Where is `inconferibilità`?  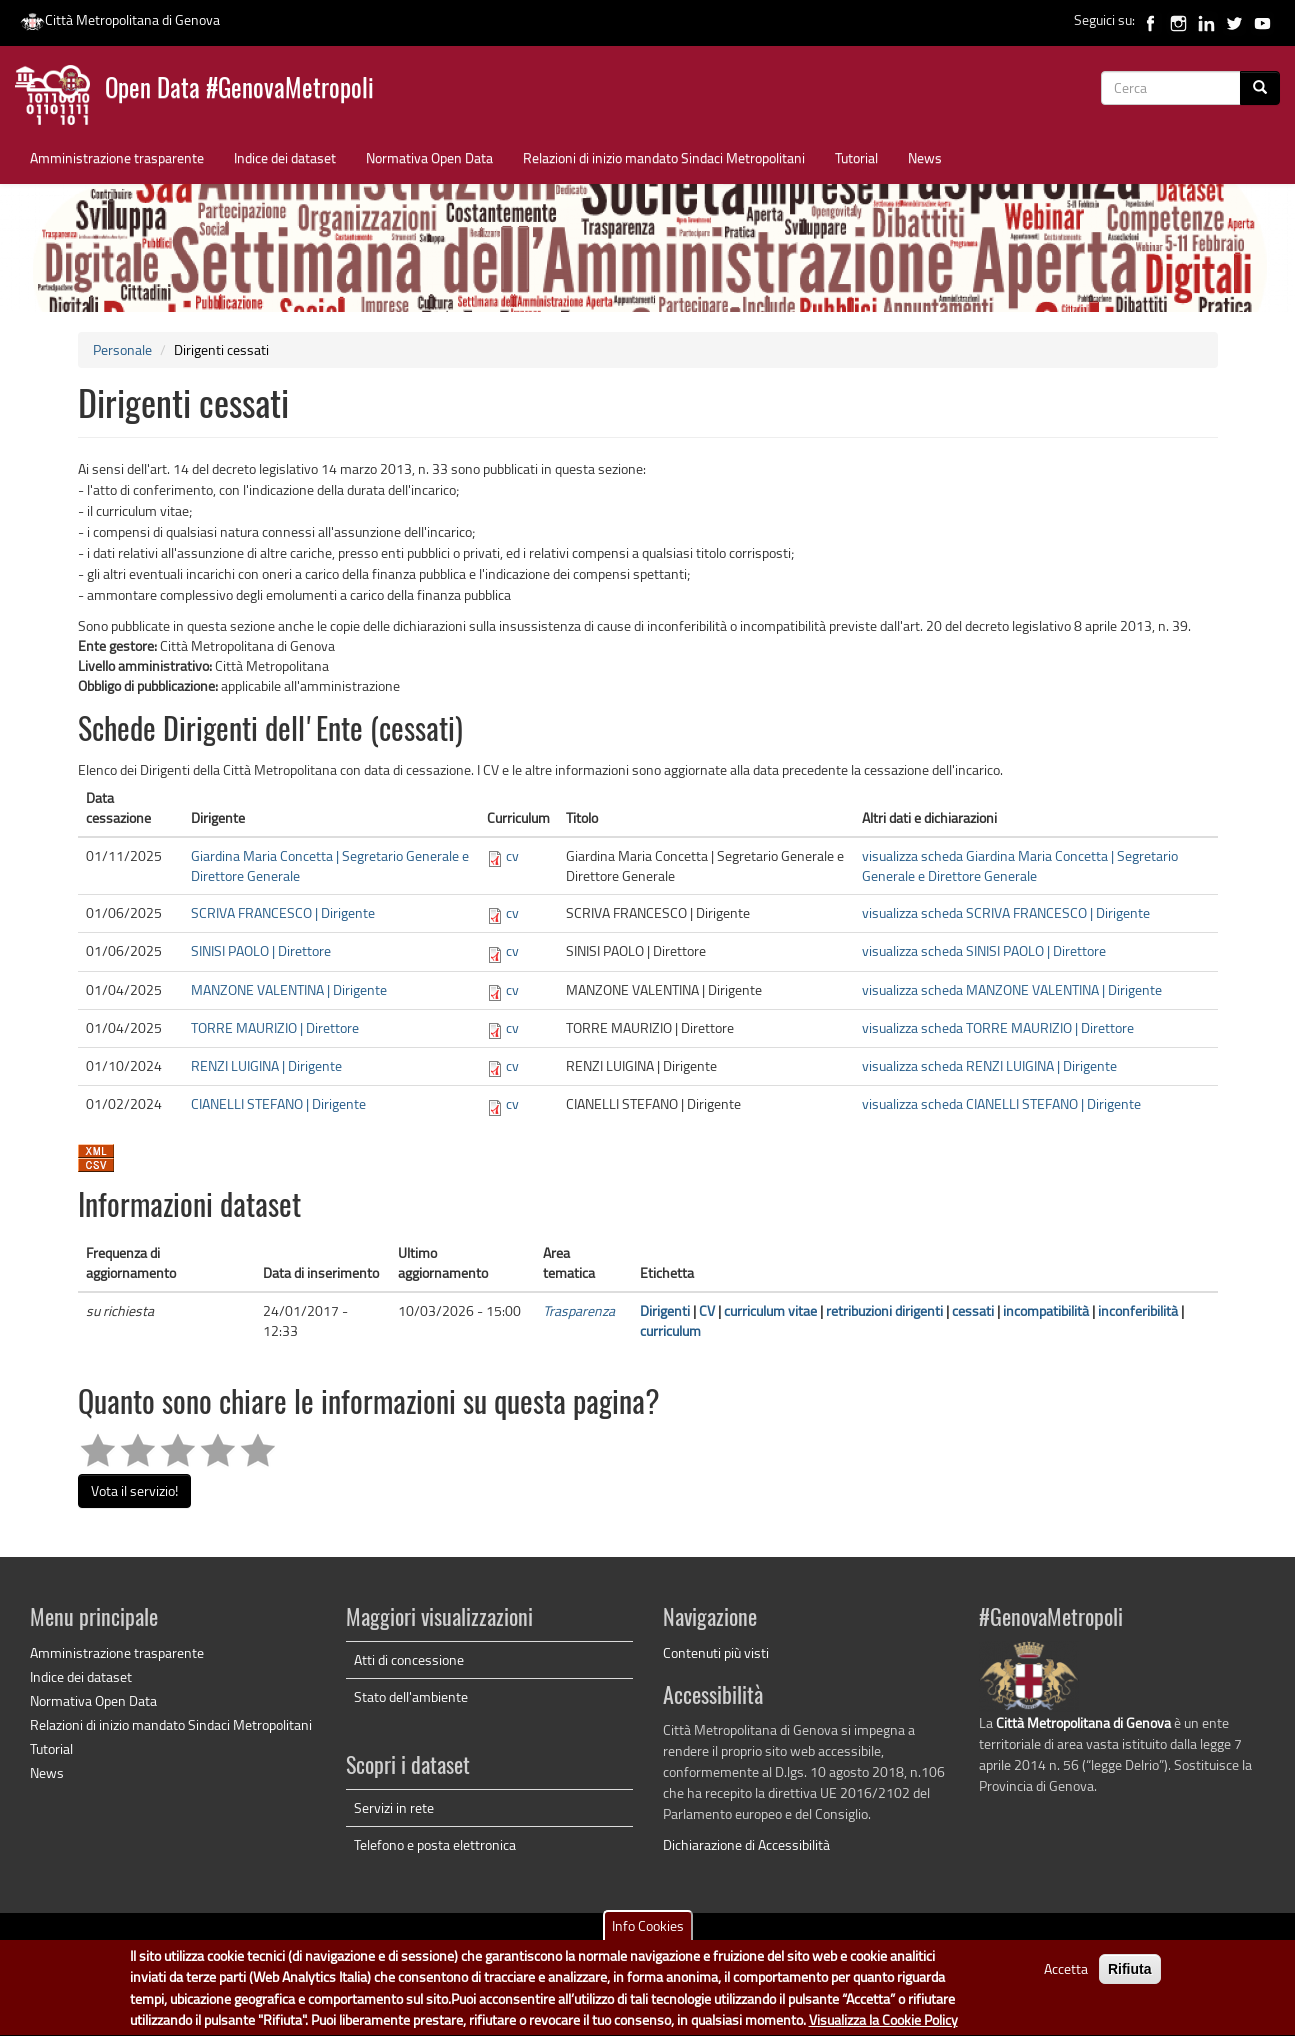 inconferibilità is located at coordinates (1138, 1310).